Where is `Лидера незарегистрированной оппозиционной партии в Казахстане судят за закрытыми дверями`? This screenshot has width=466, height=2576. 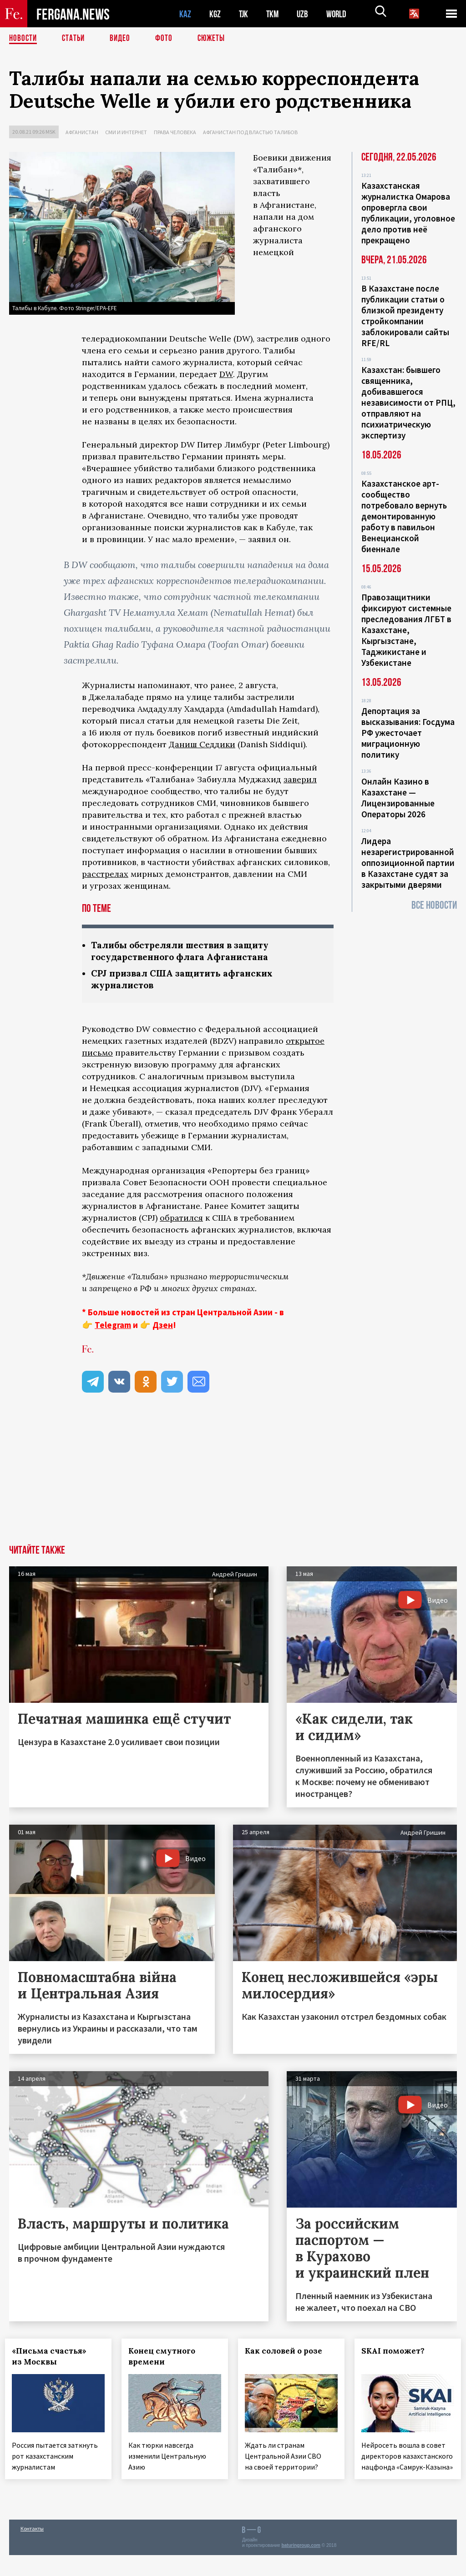 Лидера незарегистрированной оппозиционной партии в Казахстане судят за закрытыми дверями is located at coordinates (408, 862).